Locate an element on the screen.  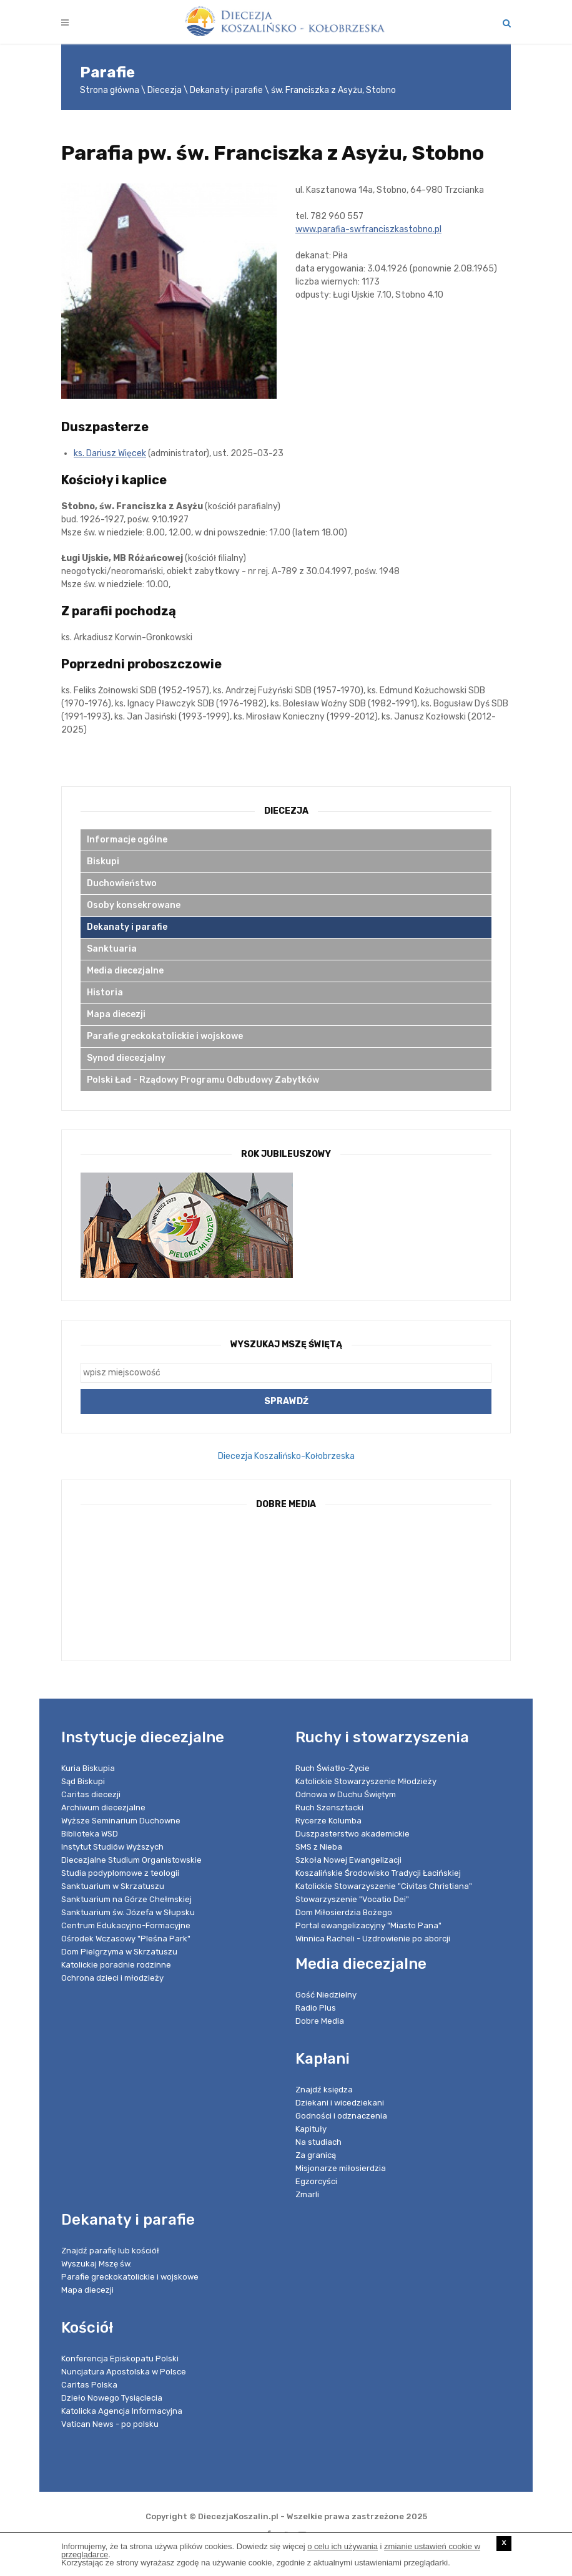
o celu ich używania is located at coordinates (342, 2546).